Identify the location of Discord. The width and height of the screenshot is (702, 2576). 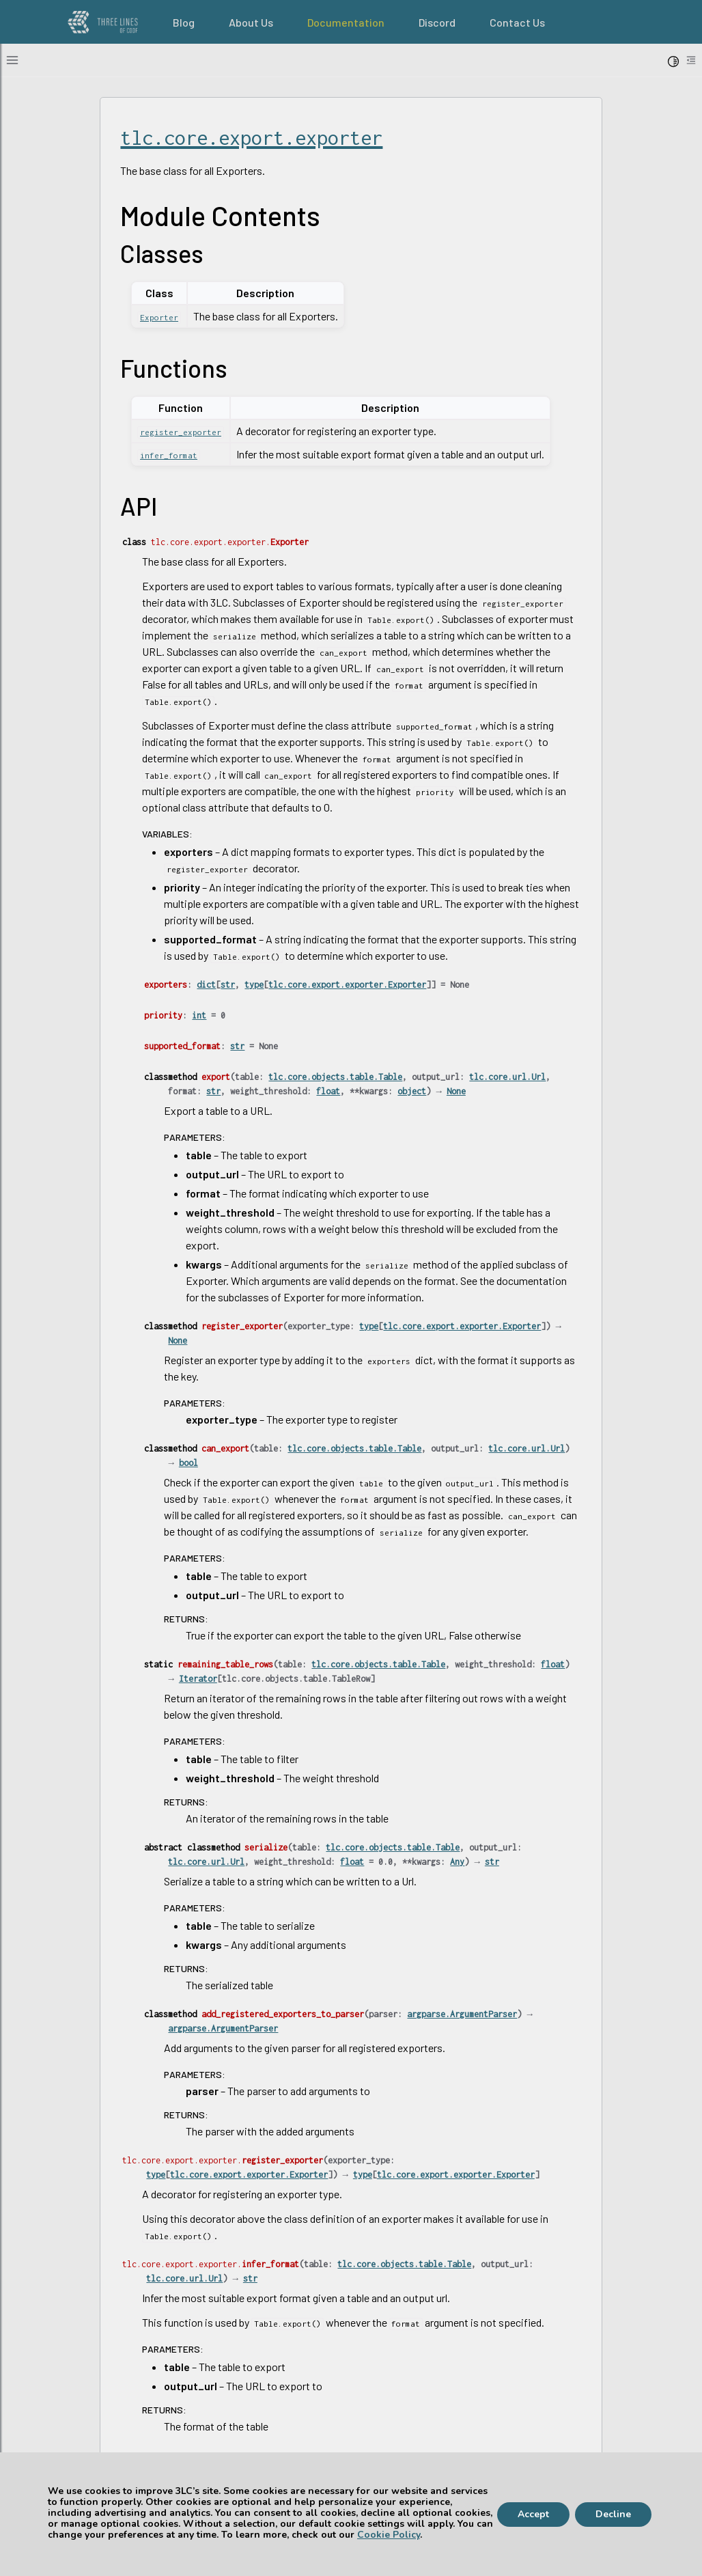
(437, 22).